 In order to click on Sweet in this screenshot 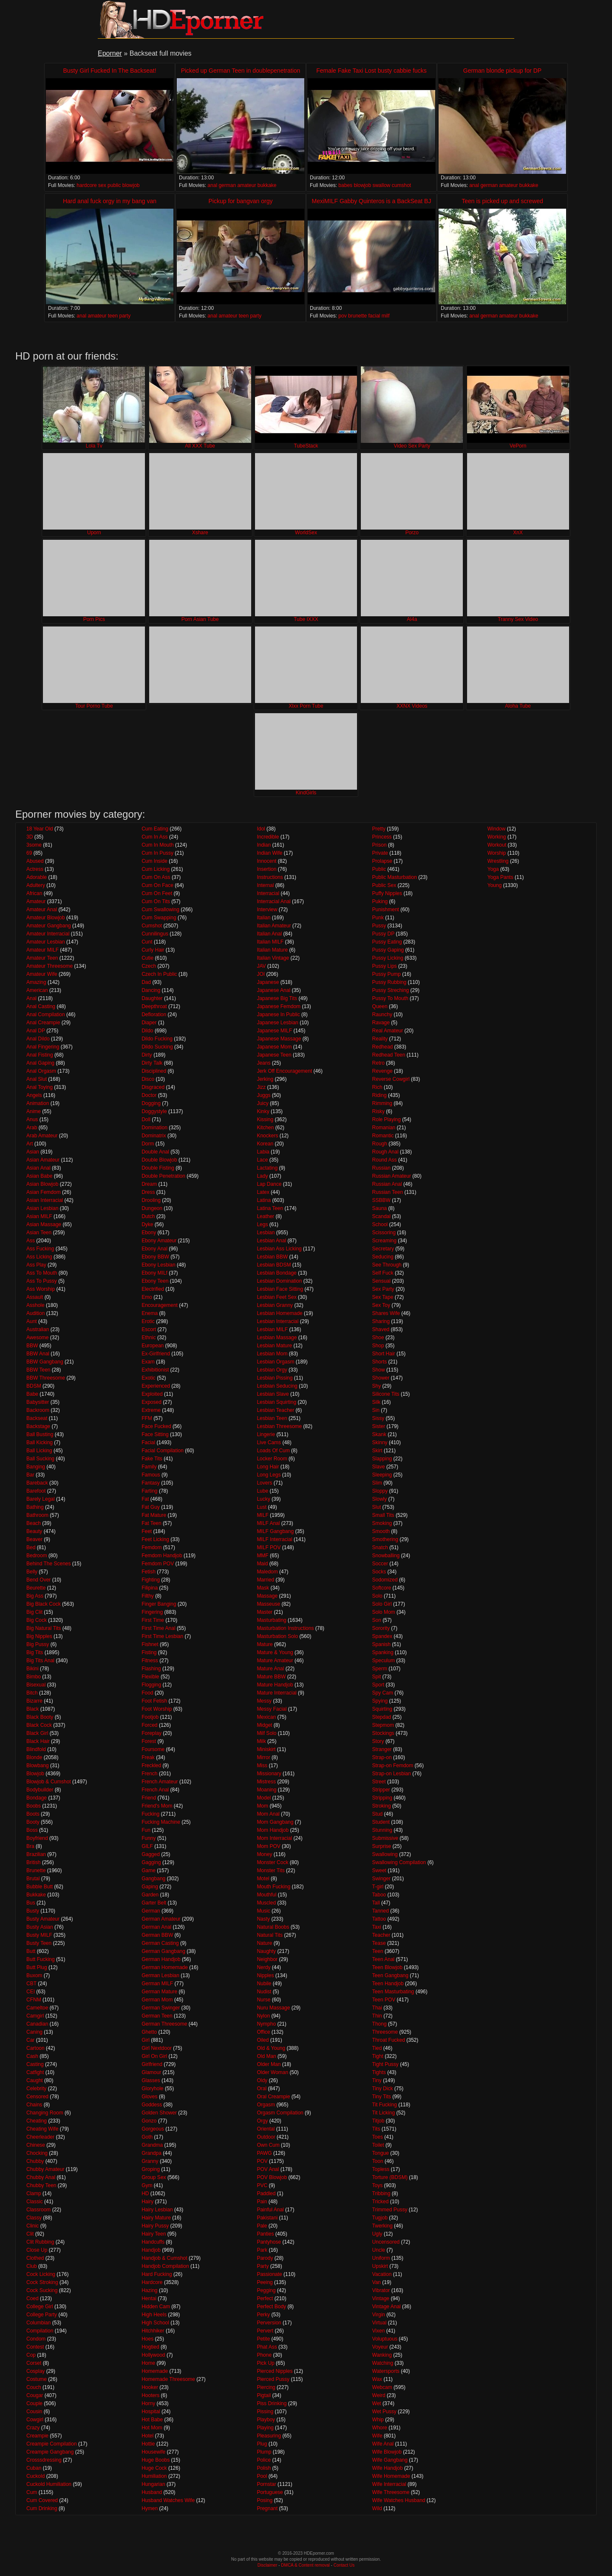, I will do `click(379, 1870)`.